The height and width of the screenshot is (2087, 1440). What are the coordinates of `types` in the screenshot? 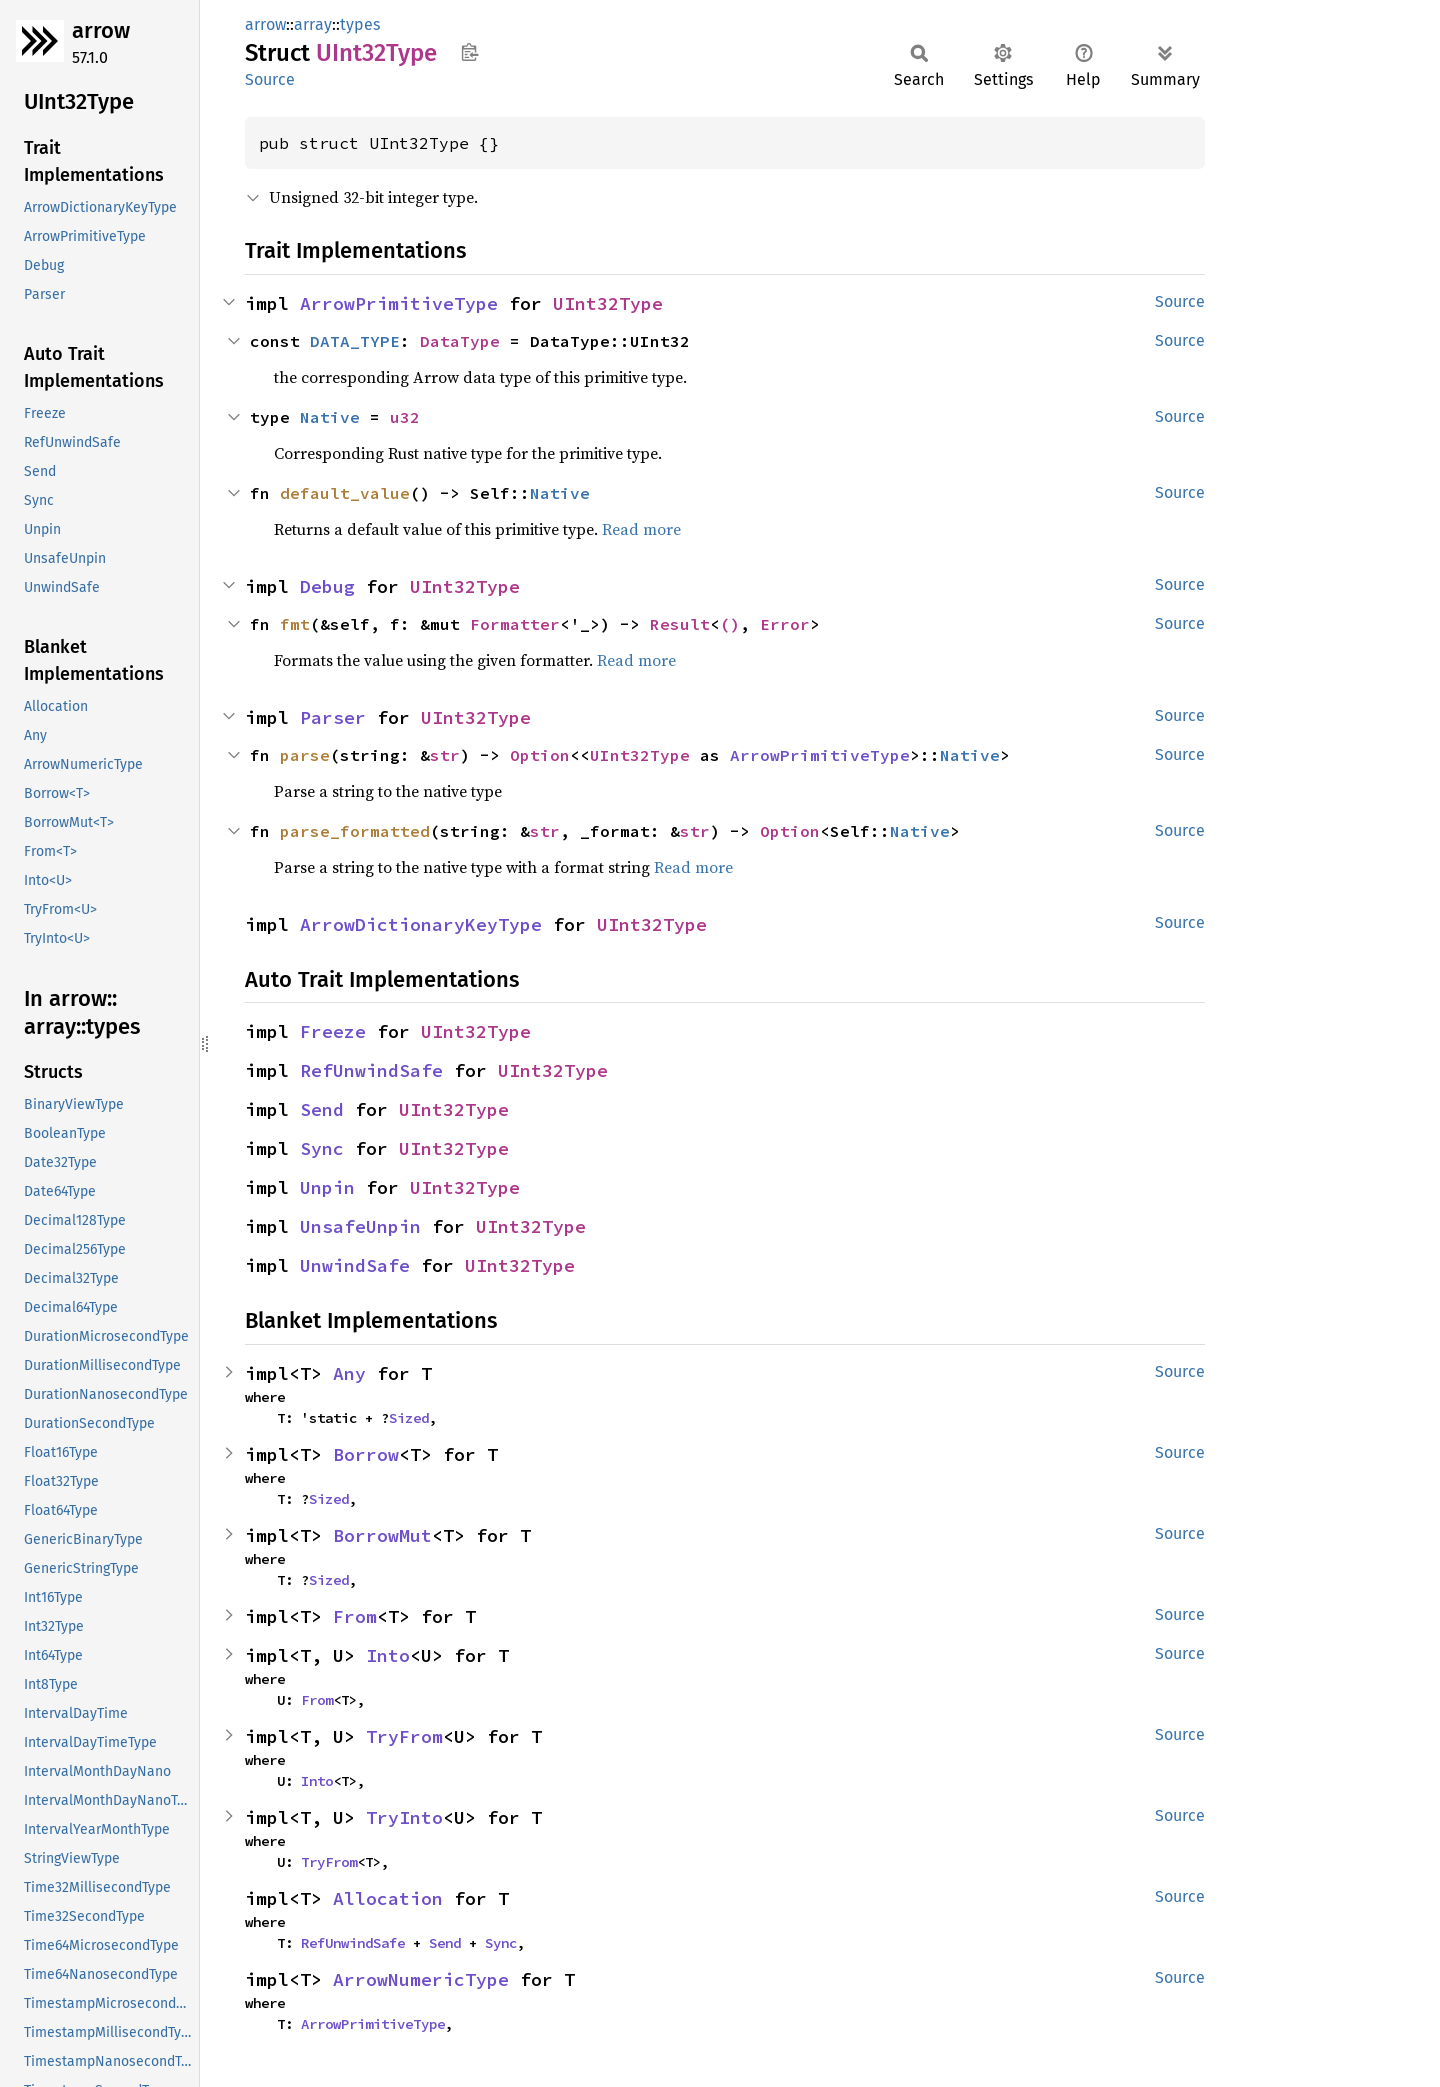 It's located at (360, 24).